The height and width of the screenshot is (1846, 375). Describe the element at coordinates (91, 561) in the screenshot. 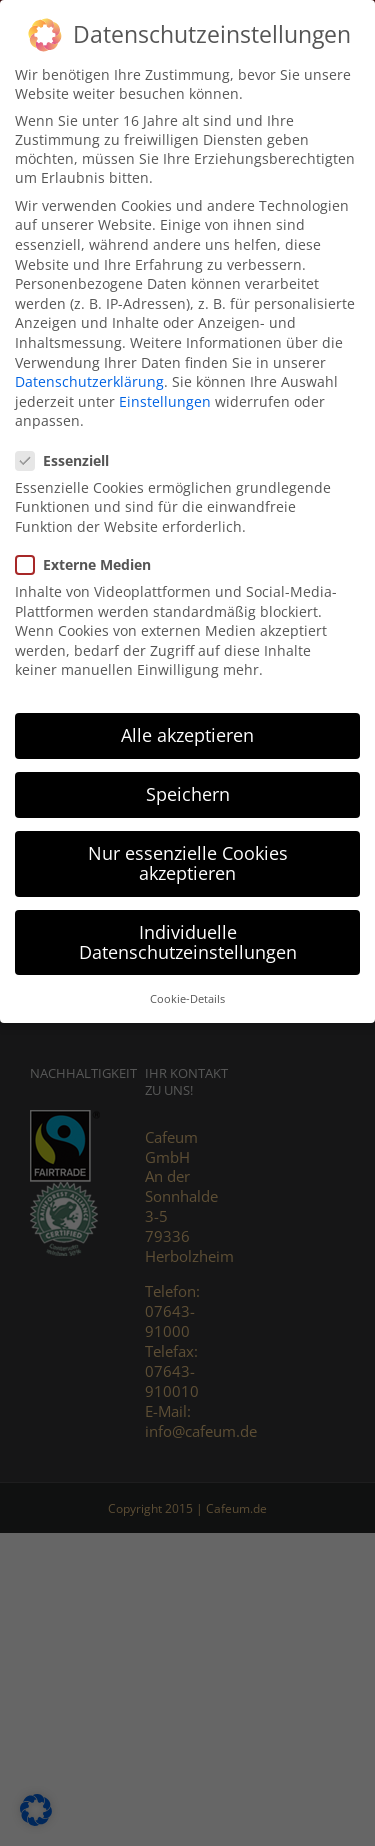

I see `Externe Medien` at that location.